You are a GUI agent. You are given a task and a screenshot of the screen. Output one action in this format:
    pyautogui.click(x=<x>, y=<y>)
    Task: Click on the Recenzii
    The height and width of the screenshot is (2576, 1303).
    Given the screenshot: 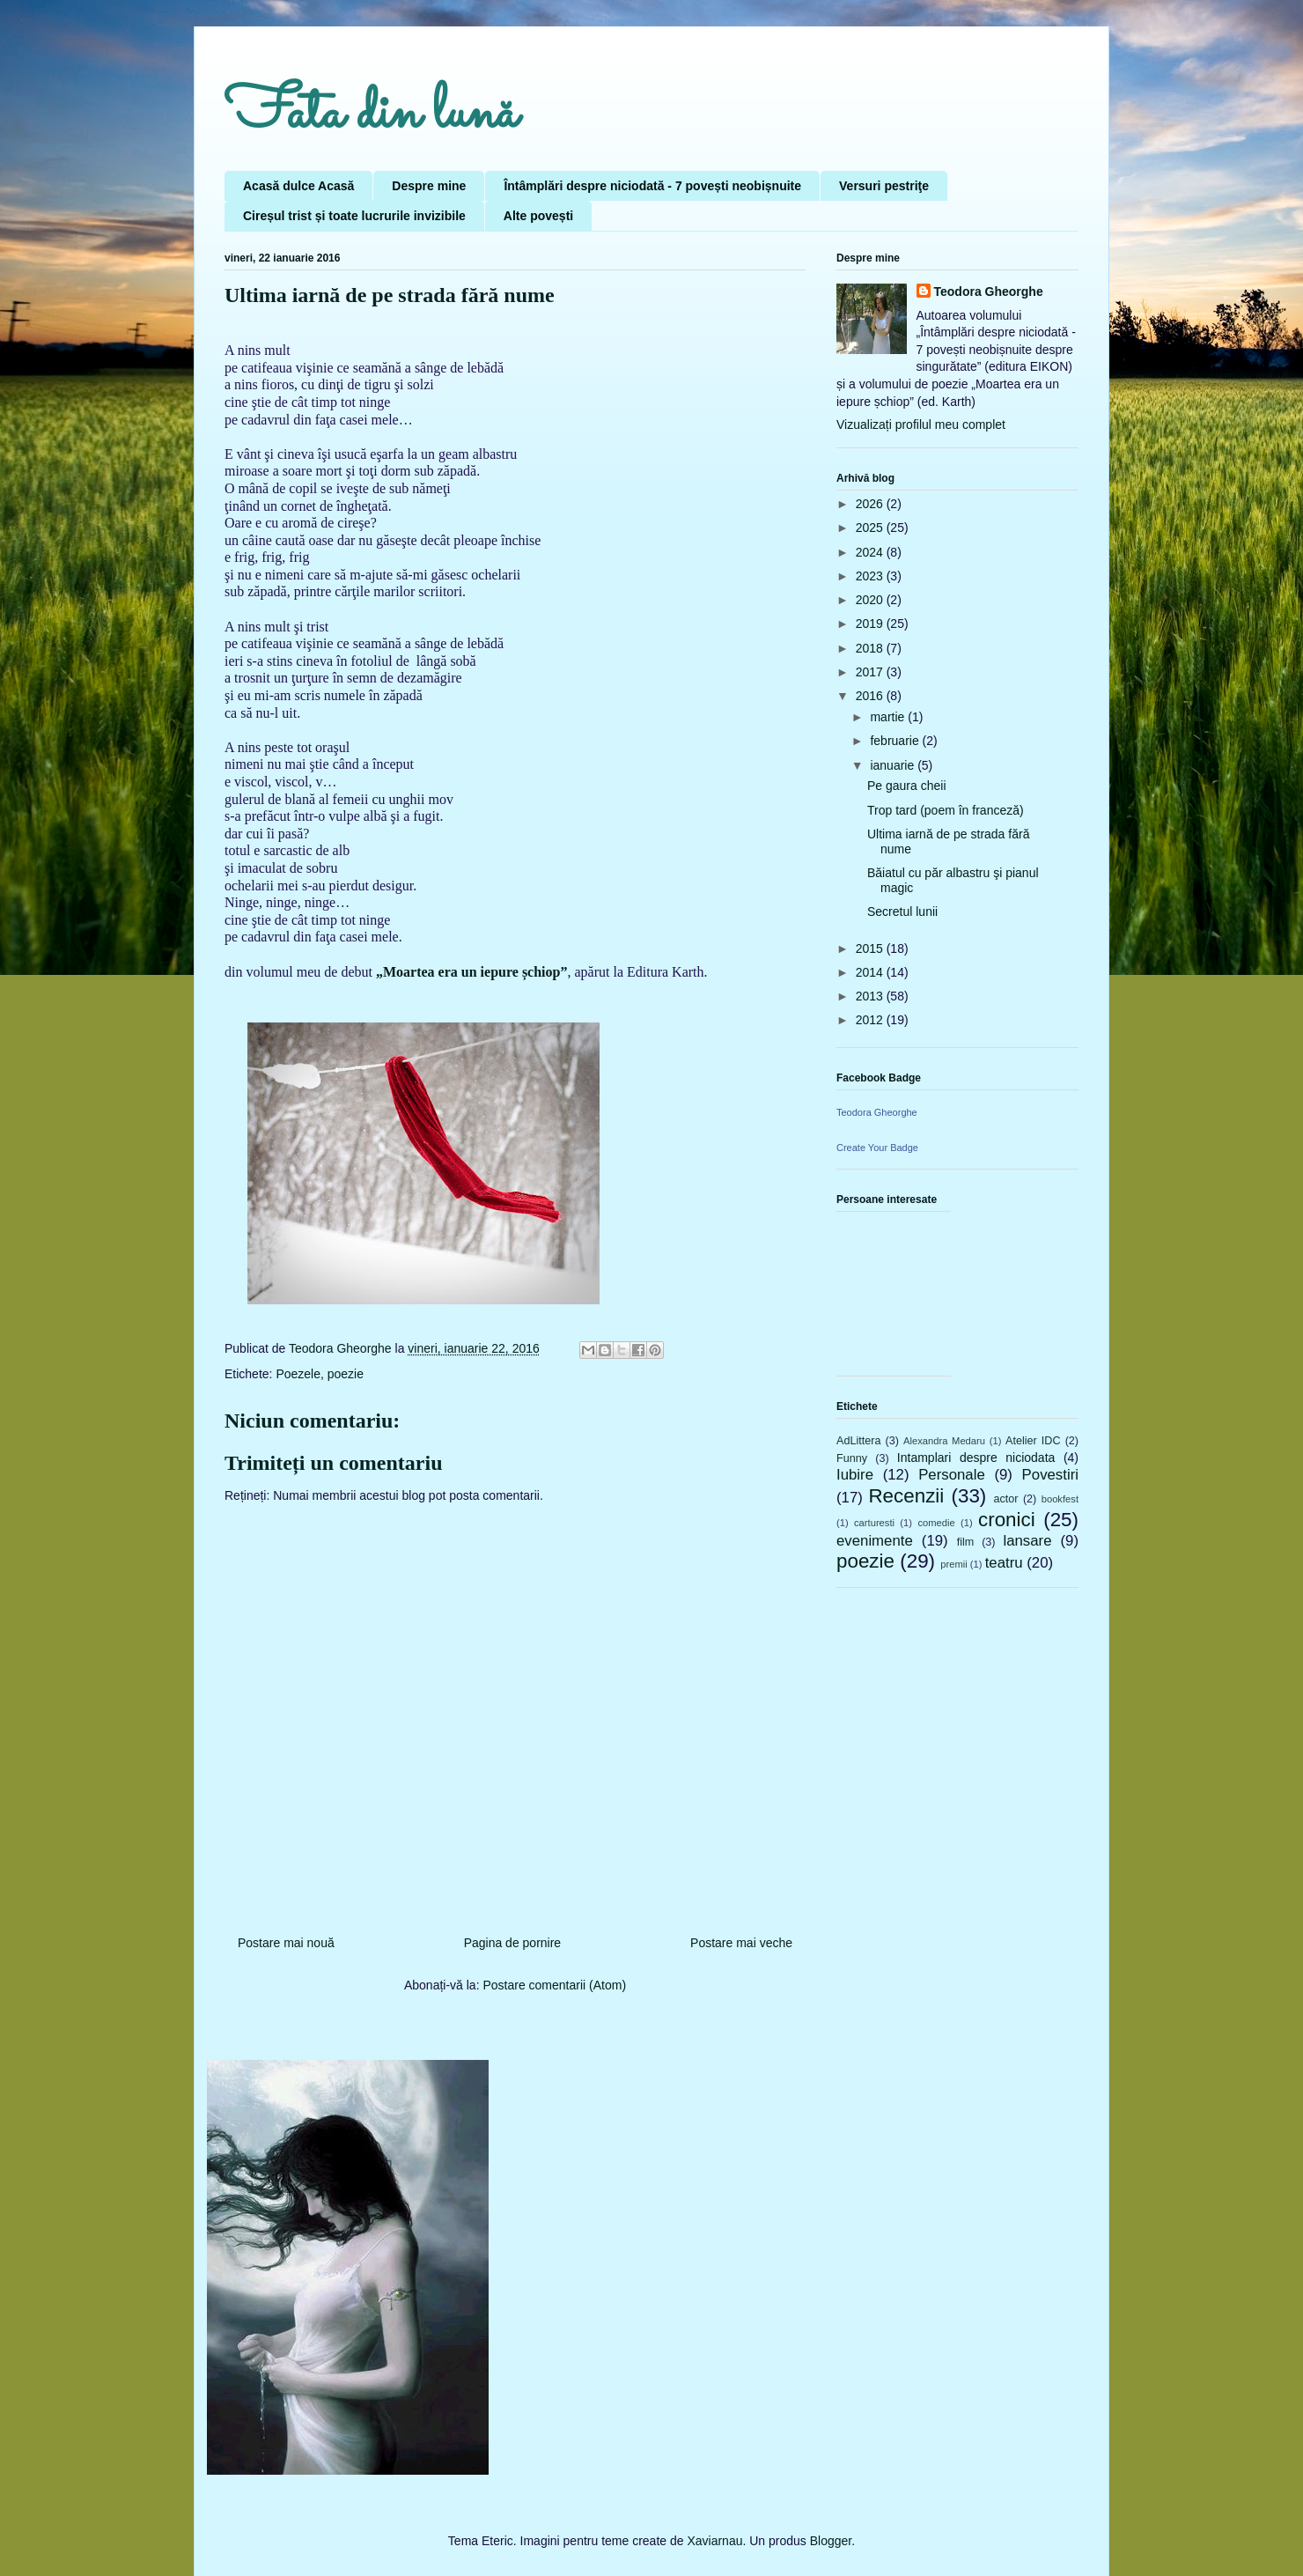 What is the action you would take?
    pyautogui.click(x=906, y=1496)
    